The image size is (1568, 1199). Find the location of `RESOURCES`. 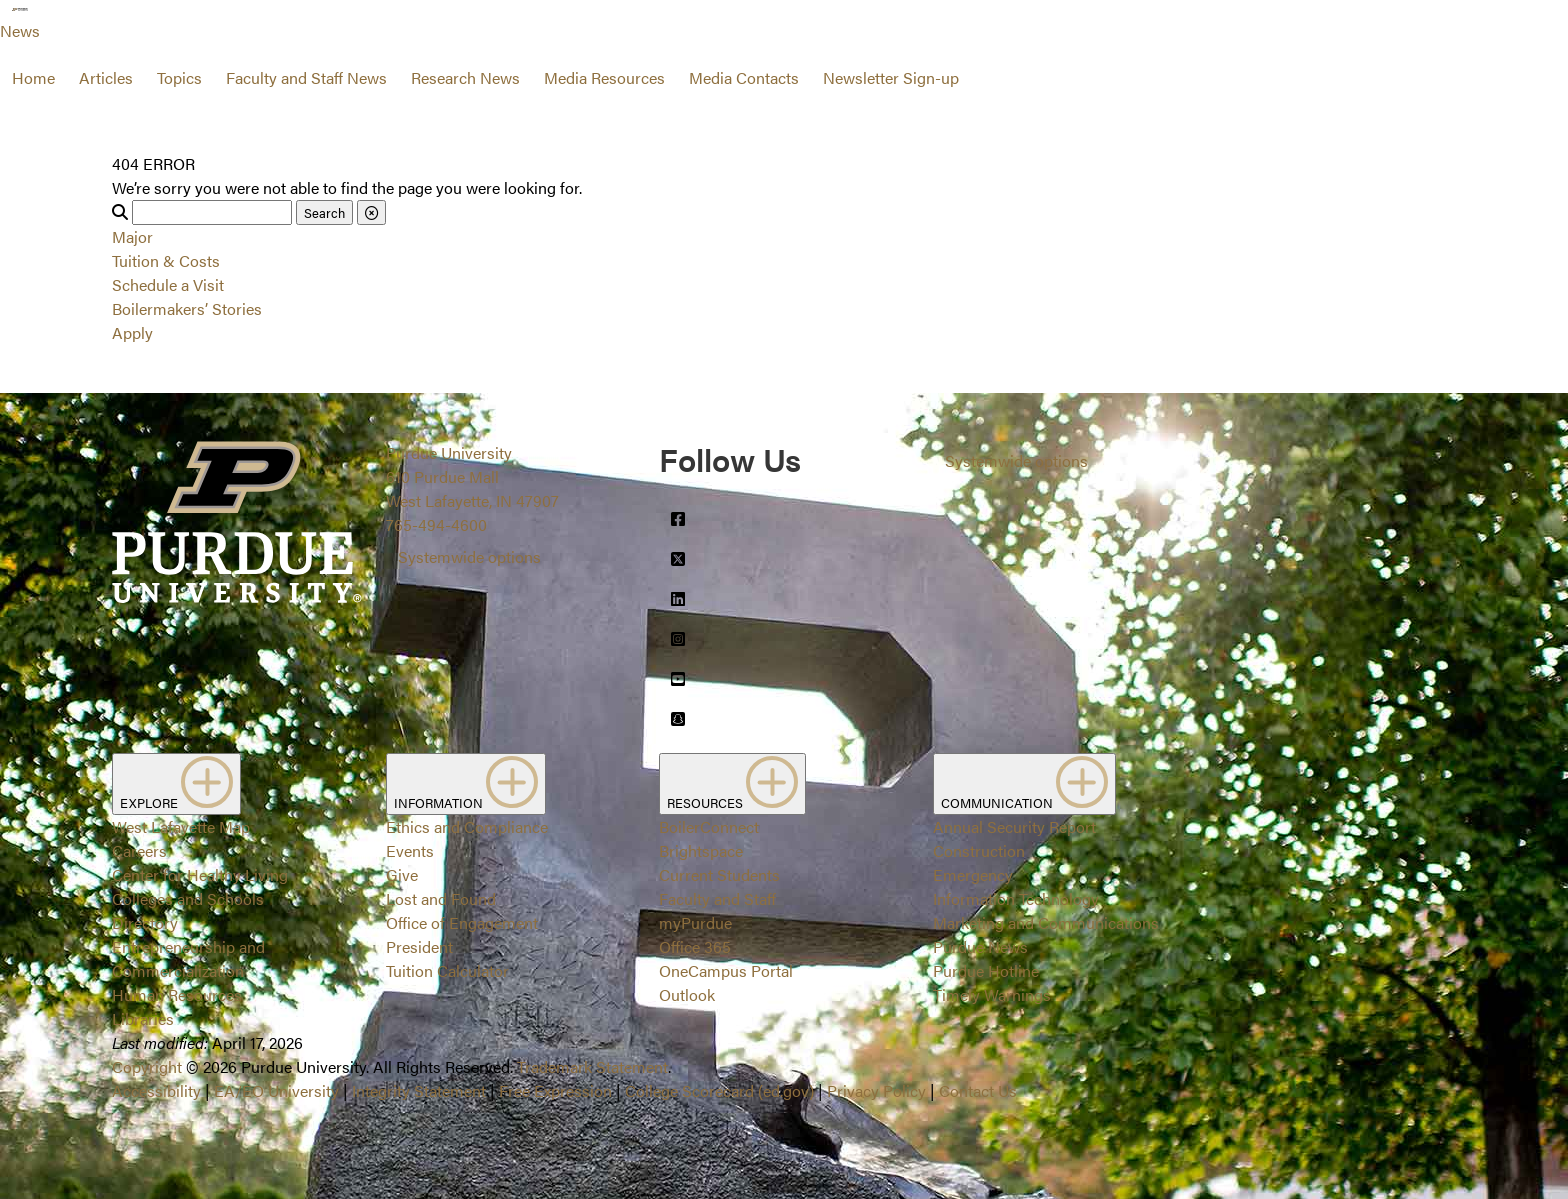

RESOURCES is located at coordinates (732, 784).